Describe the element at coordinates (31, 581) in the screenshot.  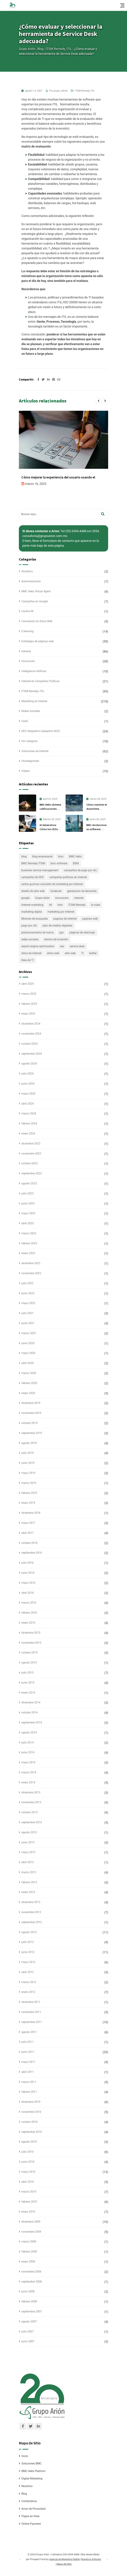
I see `Automatización` at that location.